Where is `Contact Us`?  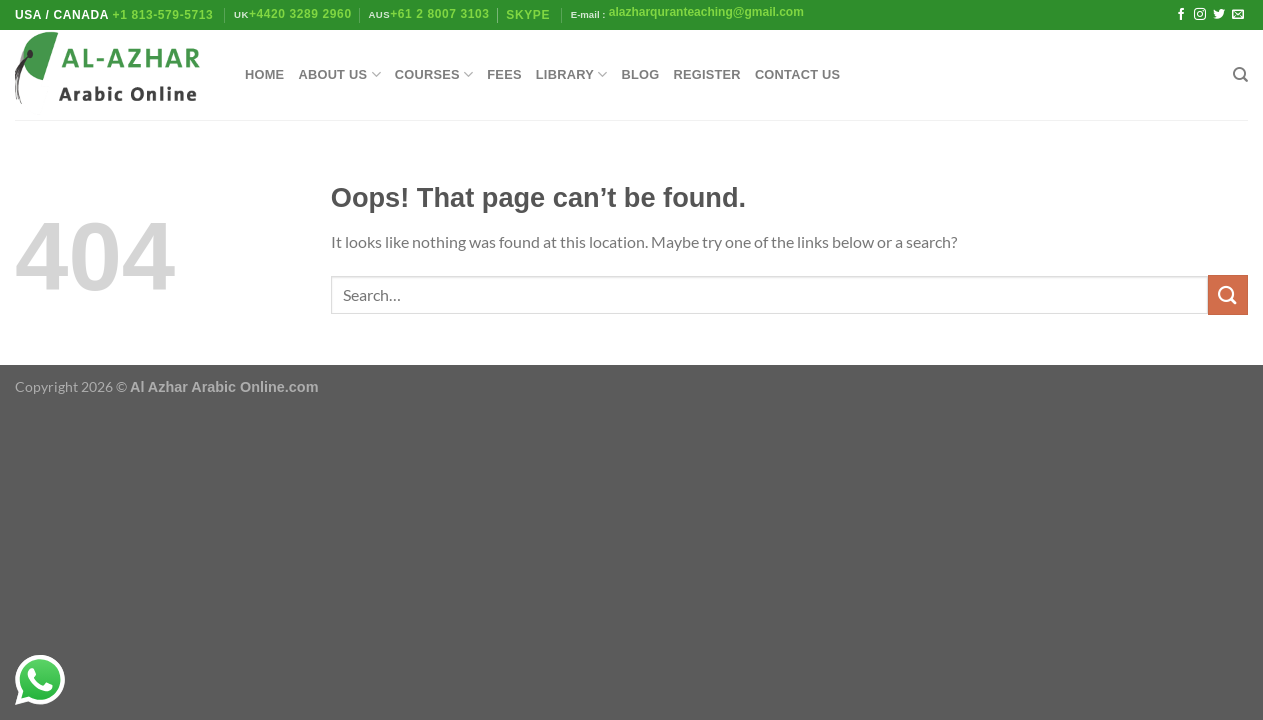 Contact Us is located at coordinates (798, 74).